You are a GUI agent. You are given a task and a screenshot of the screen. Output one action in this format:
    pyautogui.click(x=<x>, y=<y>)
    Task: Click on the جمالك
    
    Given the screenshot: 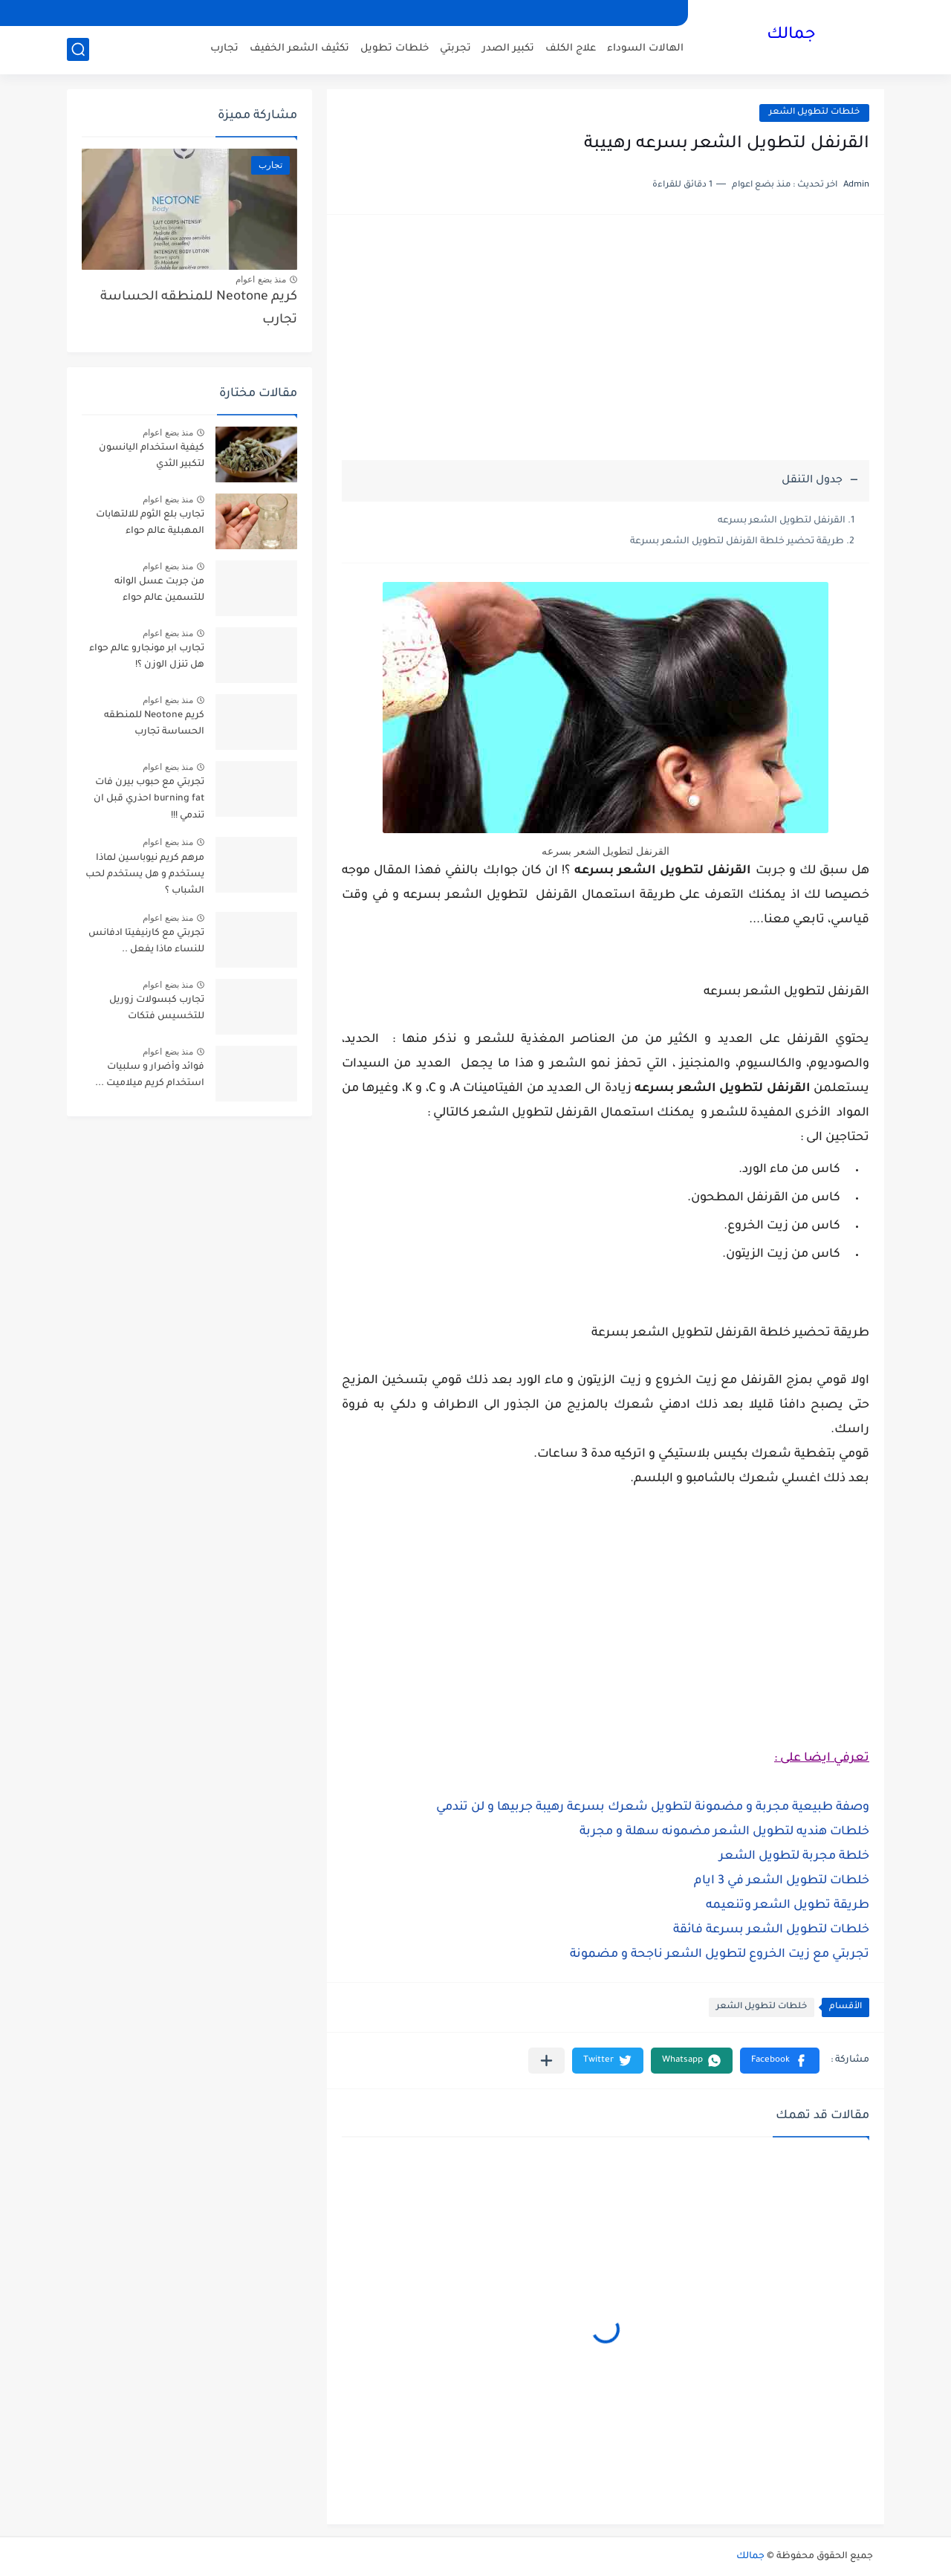 What is the action you would take?
    pyautogui.click(x=791, y=36)
    